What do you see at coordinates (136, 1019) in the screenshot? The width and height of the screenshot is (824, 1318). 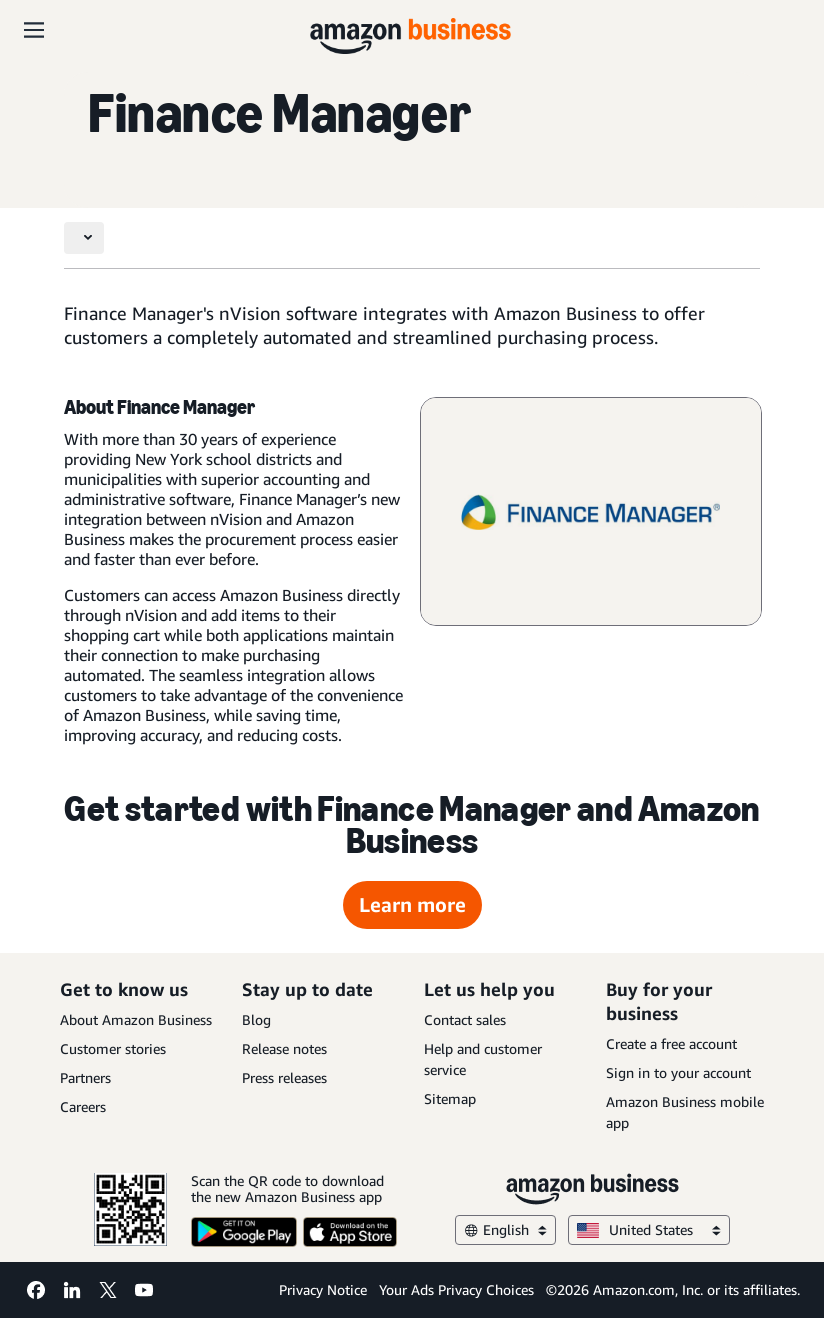 I see `About Amazon Business` at bounding box center [136, 1019].